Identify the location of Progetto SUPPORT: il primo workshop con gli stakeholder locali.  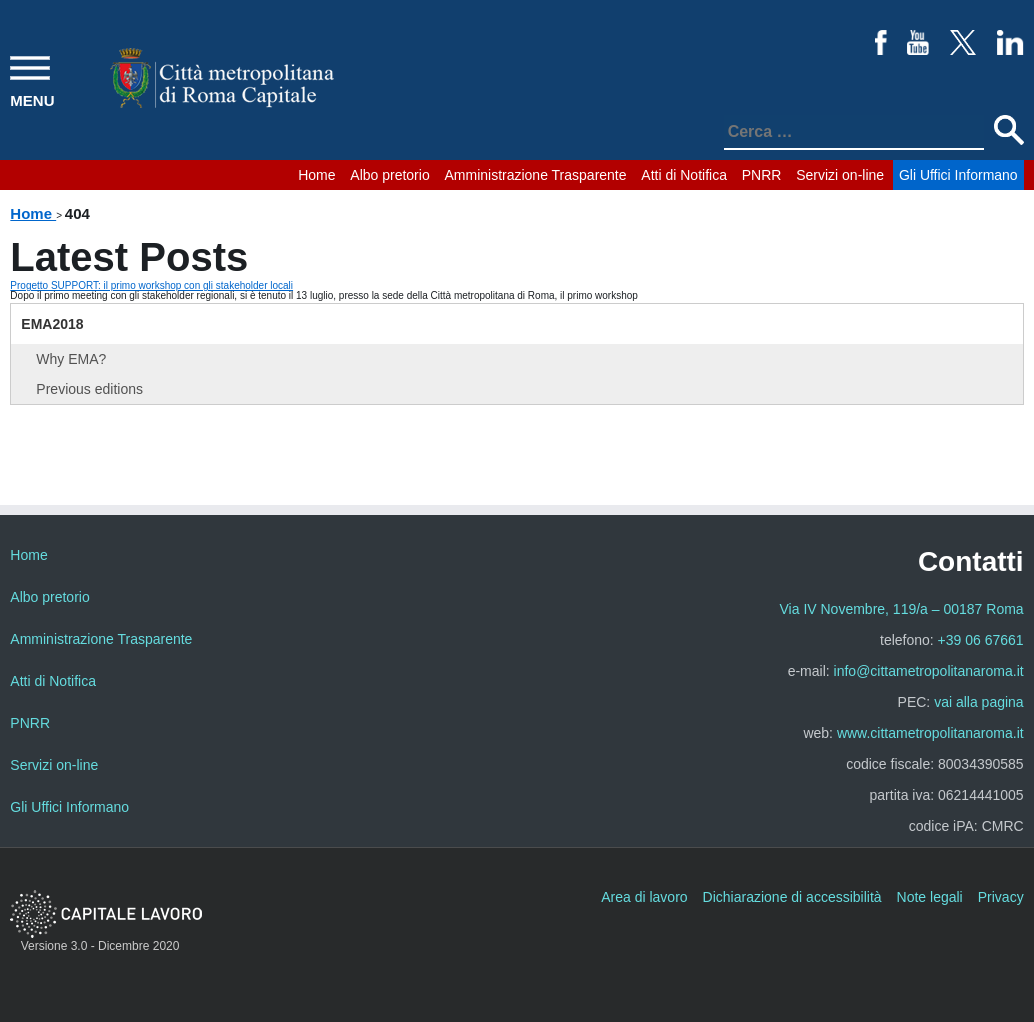
(151, 285).